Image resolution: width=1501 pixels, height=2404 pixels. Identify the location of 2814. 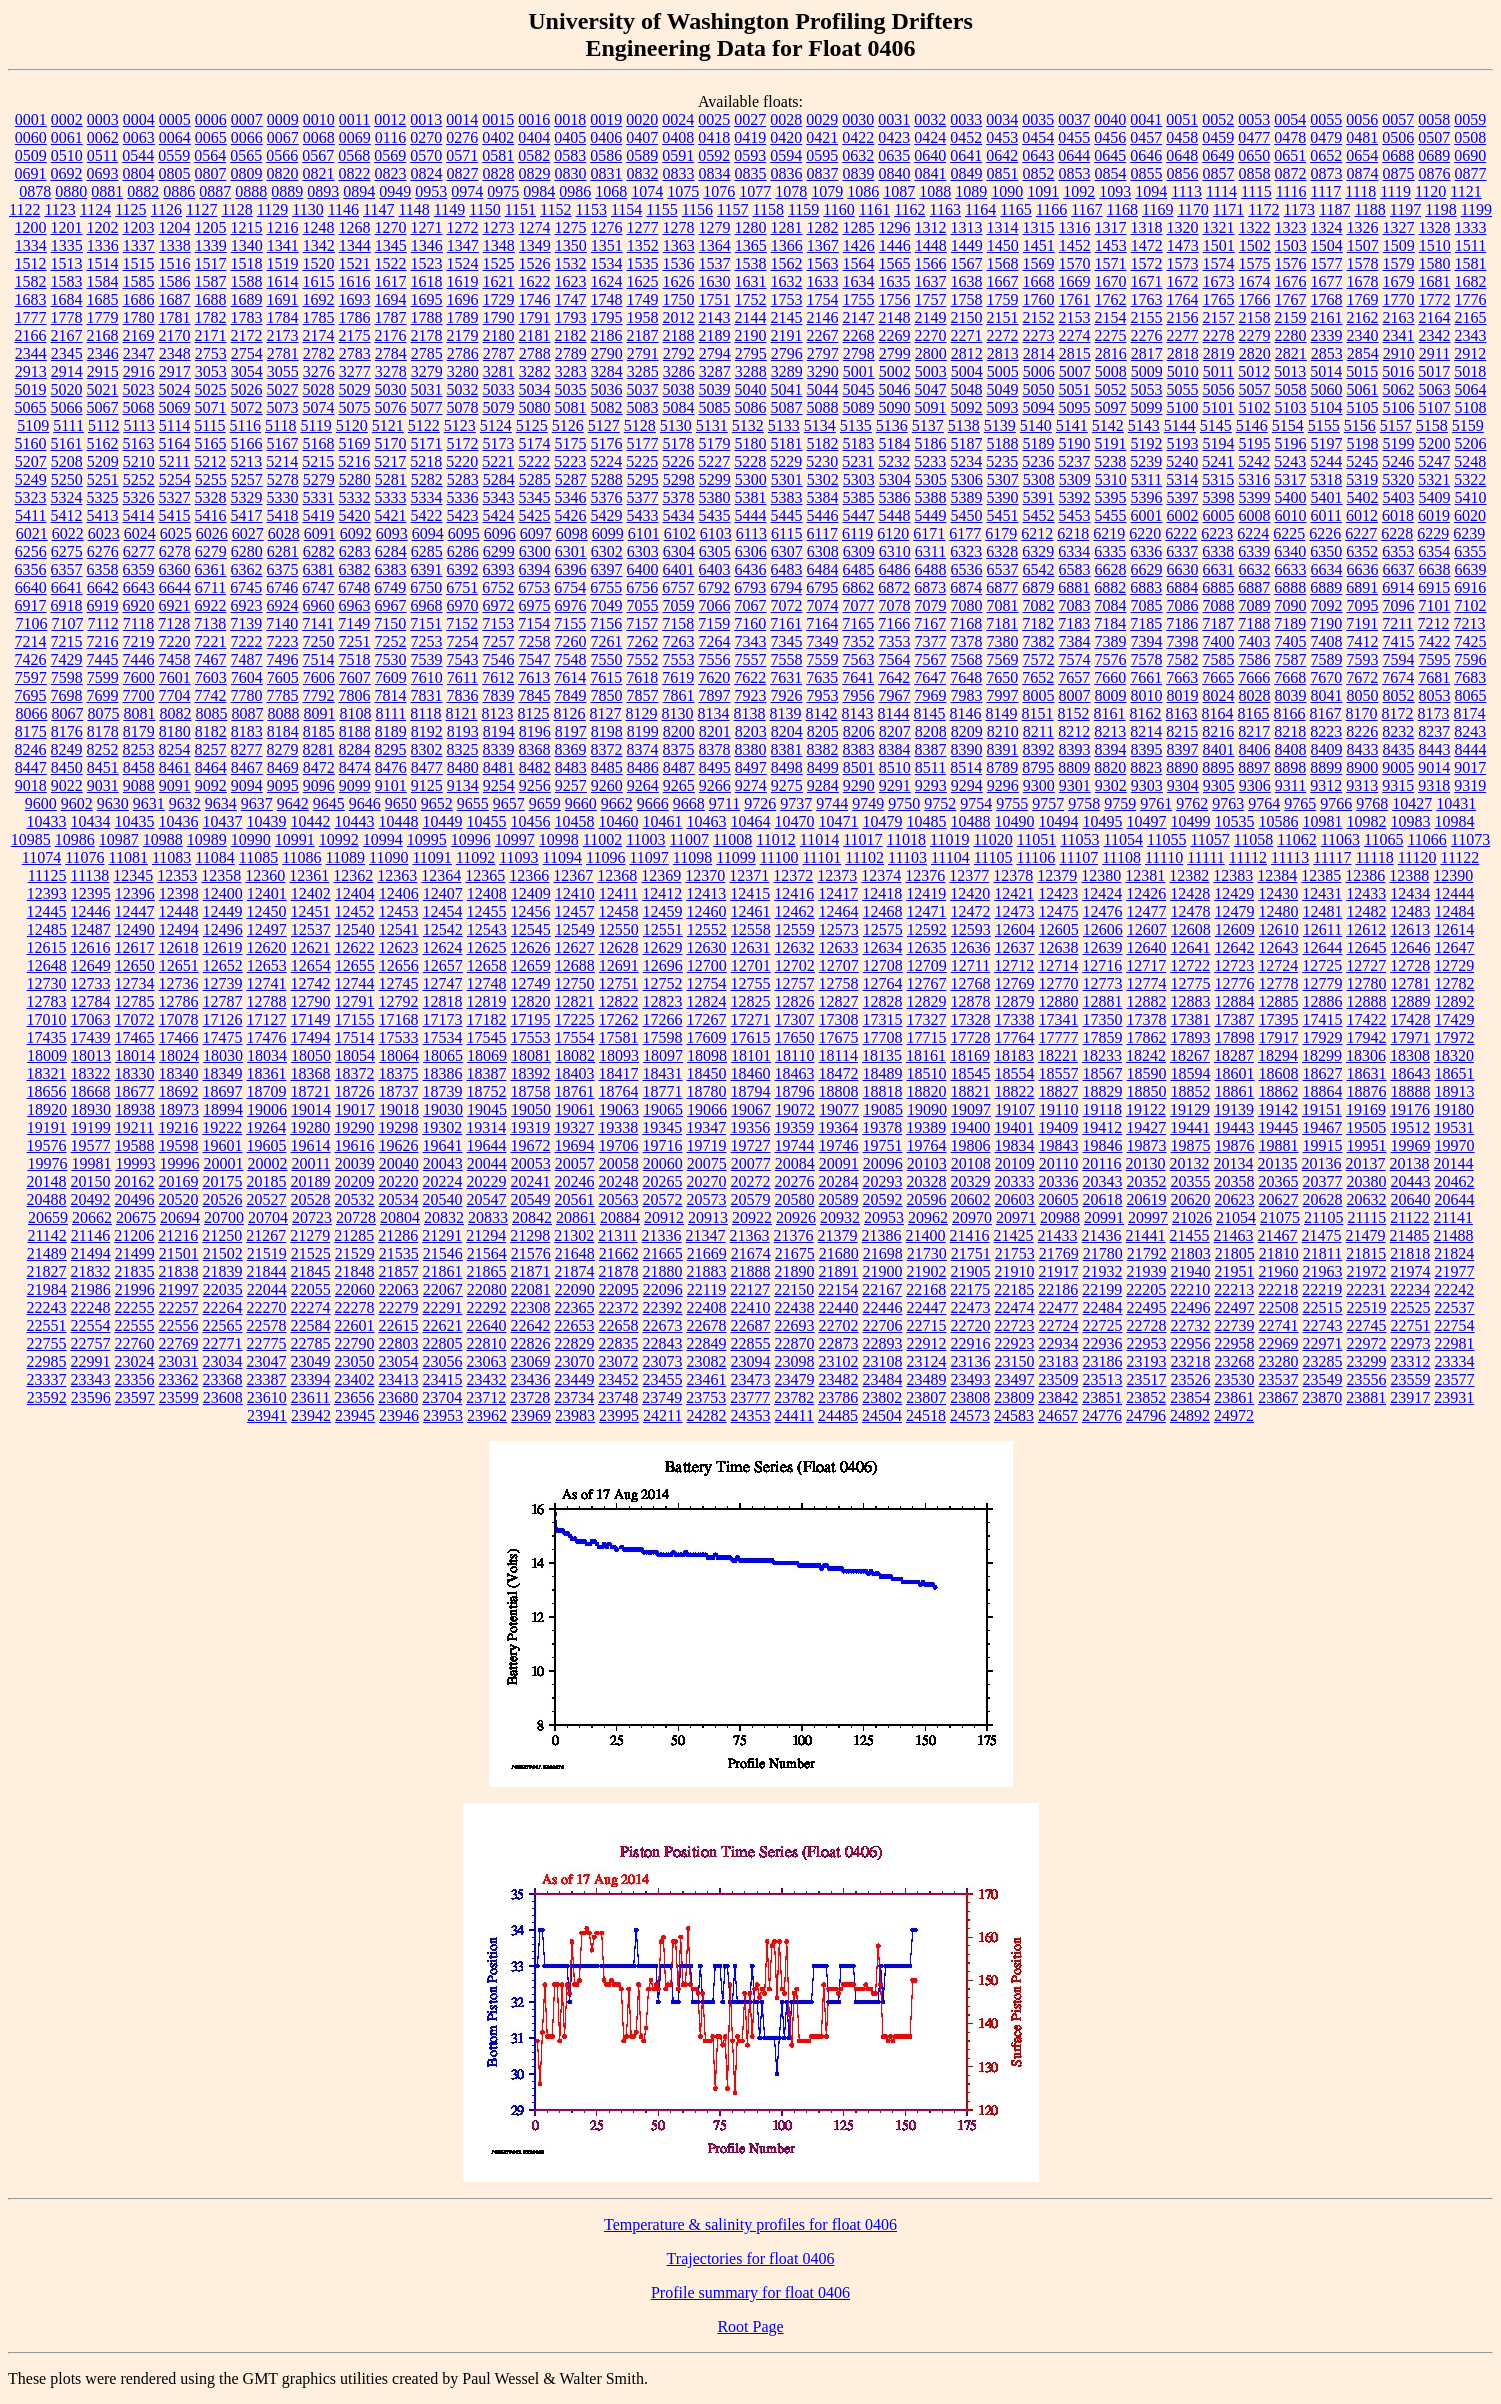
(1039, 353).